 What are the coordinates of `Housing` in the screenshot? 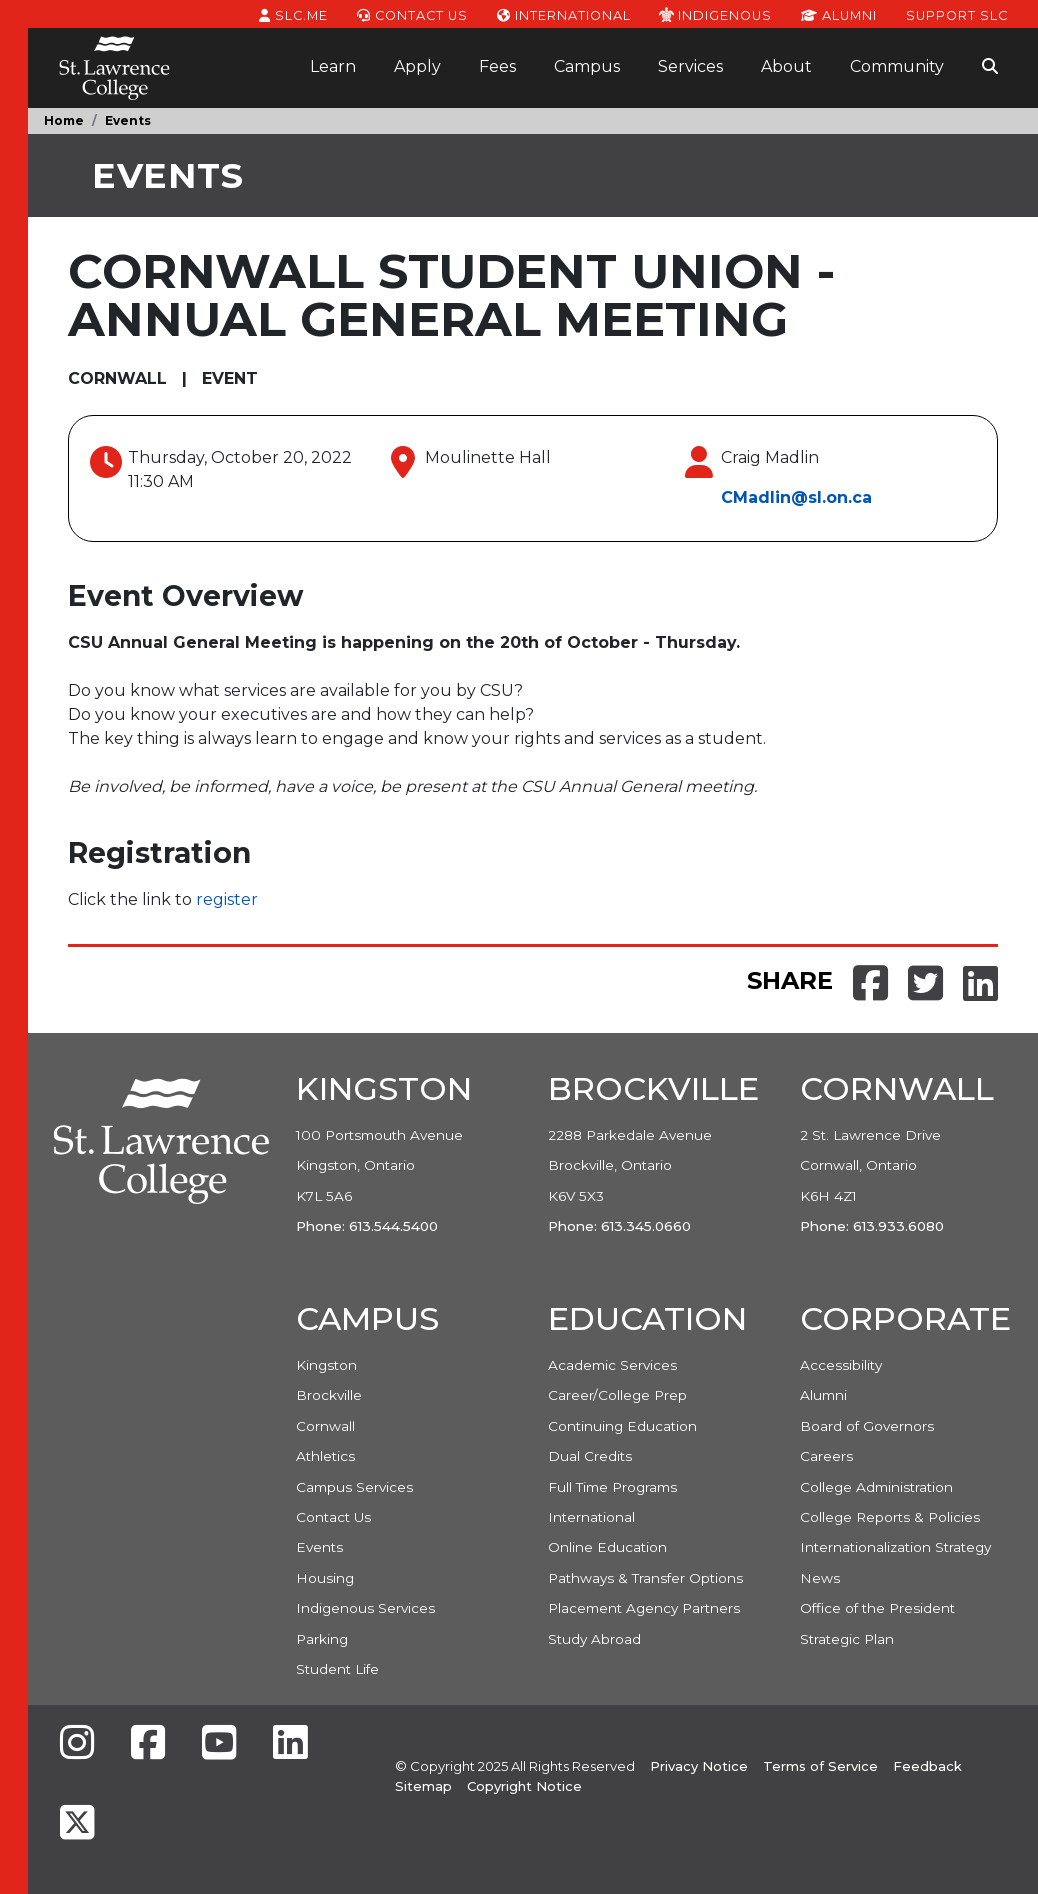 It's located at (325, 1578).